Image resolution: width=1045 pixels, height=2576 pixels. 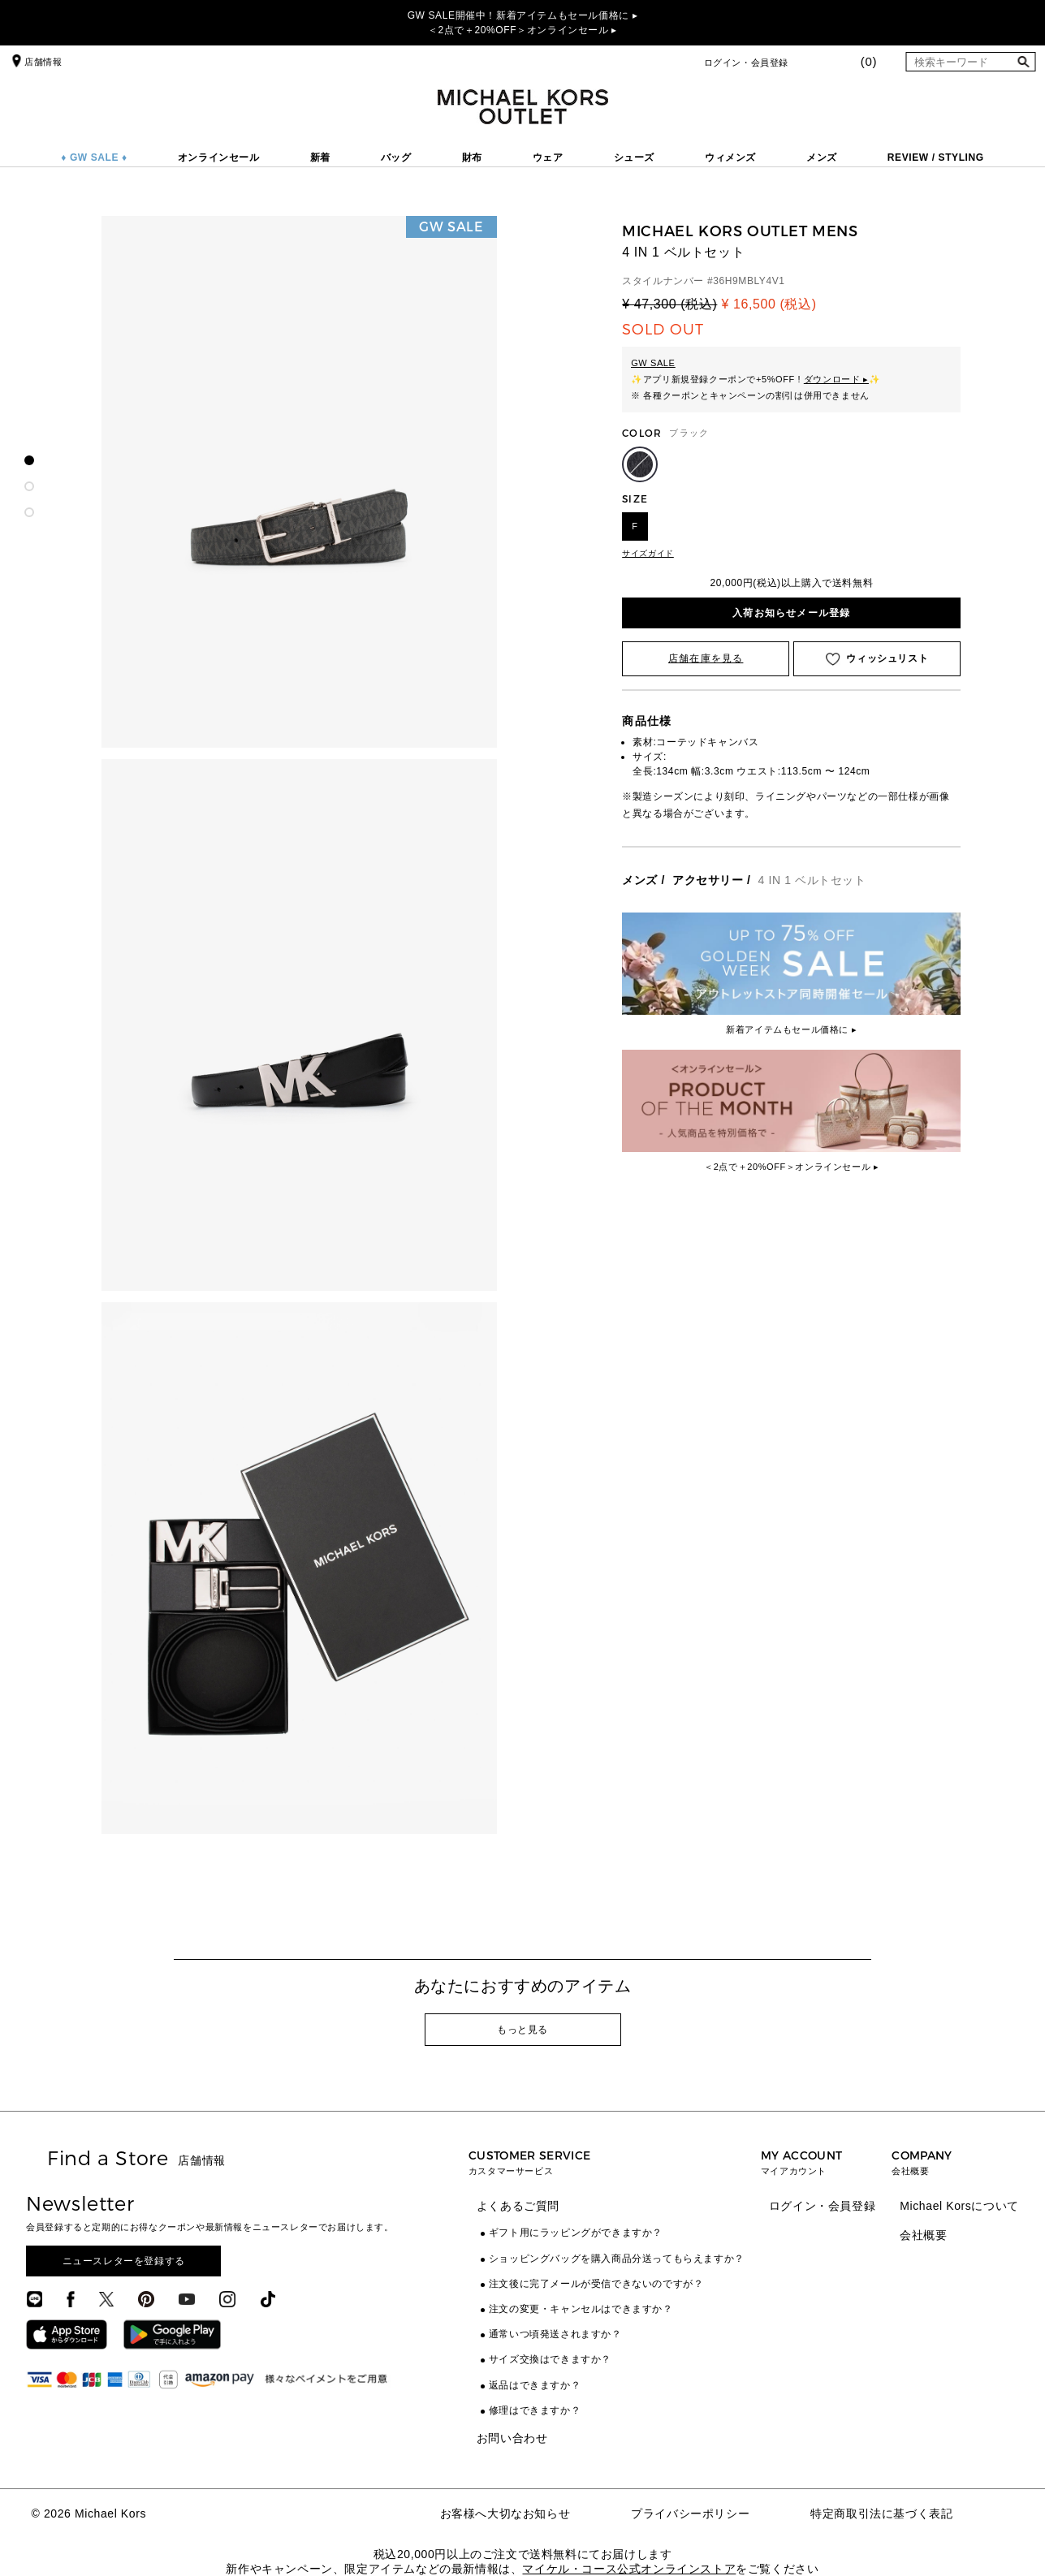 I want to click on サイズ交換はできますか？, so click(x=550, y=2359).